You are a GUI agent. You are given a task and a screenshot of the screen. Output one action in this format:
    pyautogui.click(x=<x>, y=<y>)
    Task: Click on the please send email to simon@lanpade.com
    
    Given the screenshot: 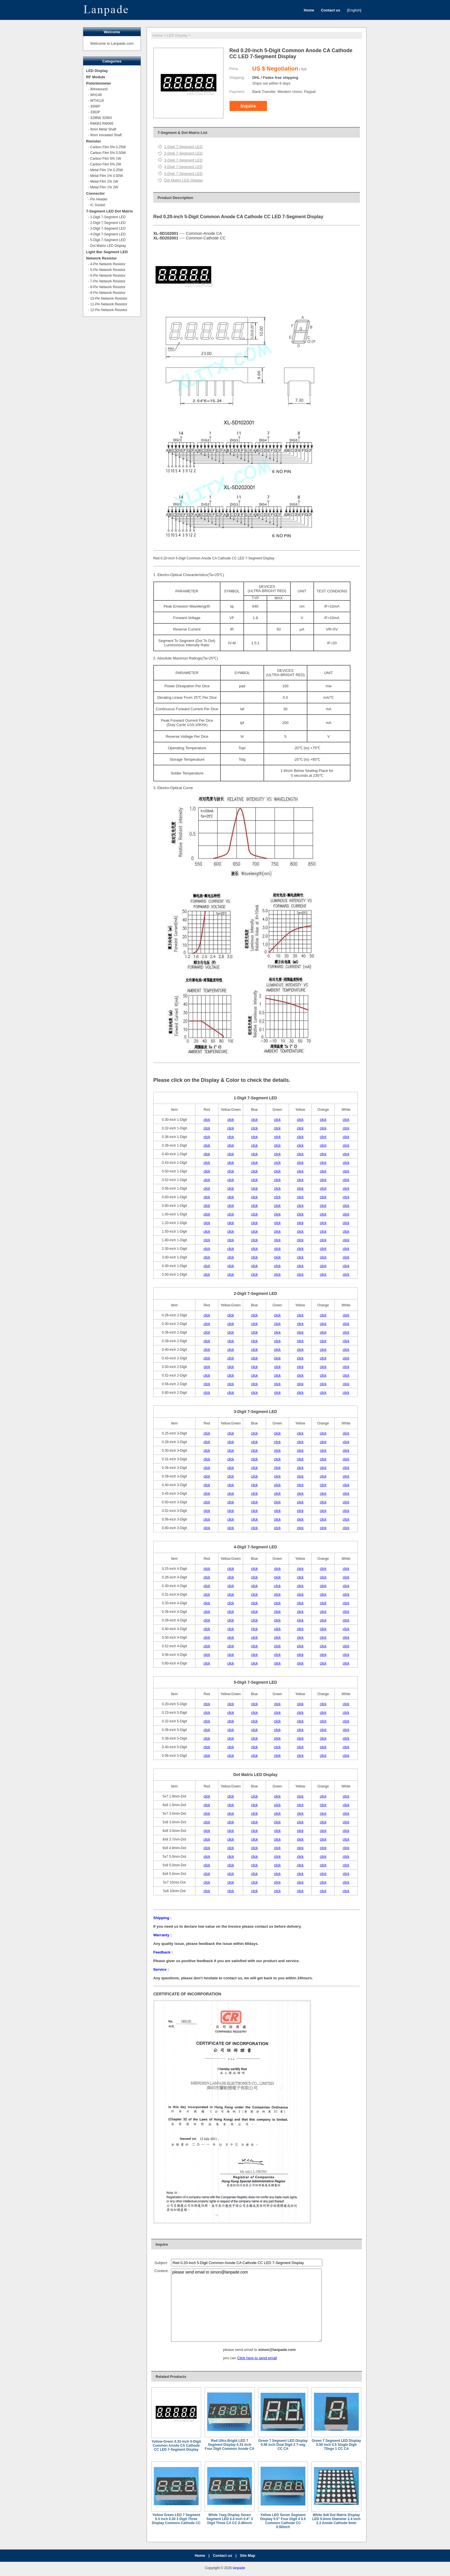 What is the action you would take?
    pyautogui.click(x=246, y=2305)
    